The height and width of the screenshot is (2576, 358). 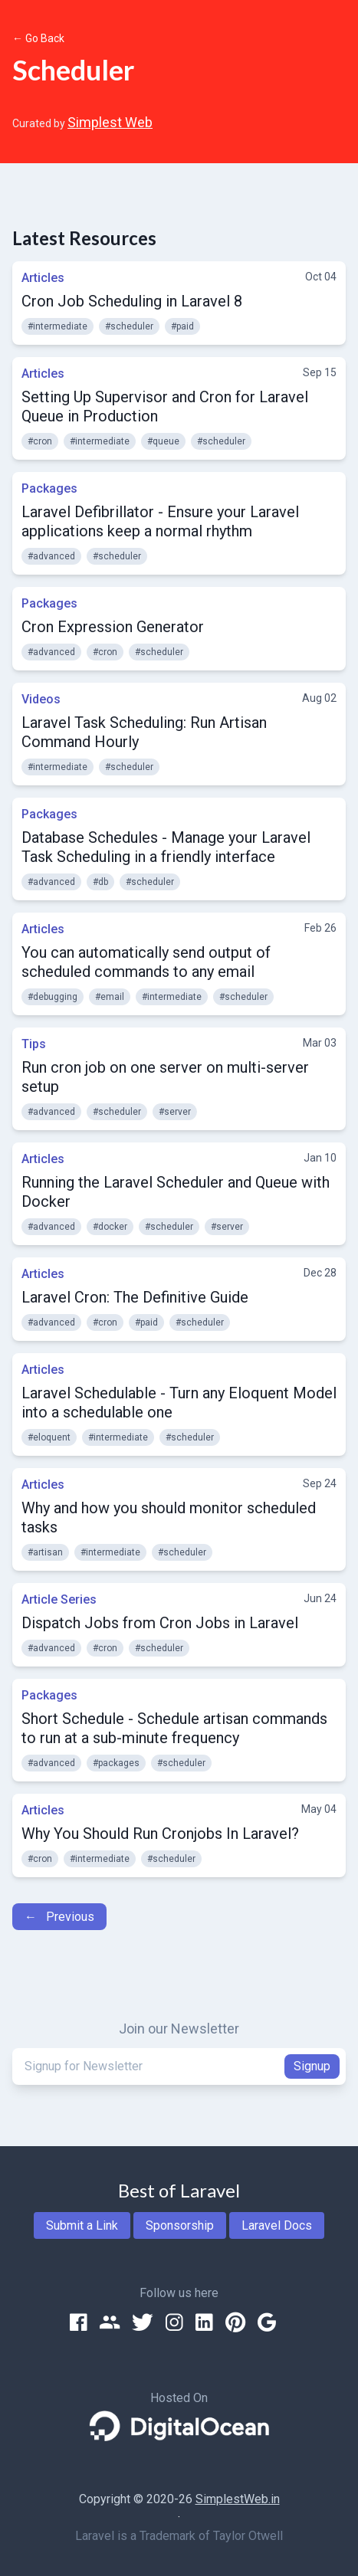 What do you see at coordinates (49, 1437) in the screenshot?
I see `#eloquent` at bounding box center [49, 1437].